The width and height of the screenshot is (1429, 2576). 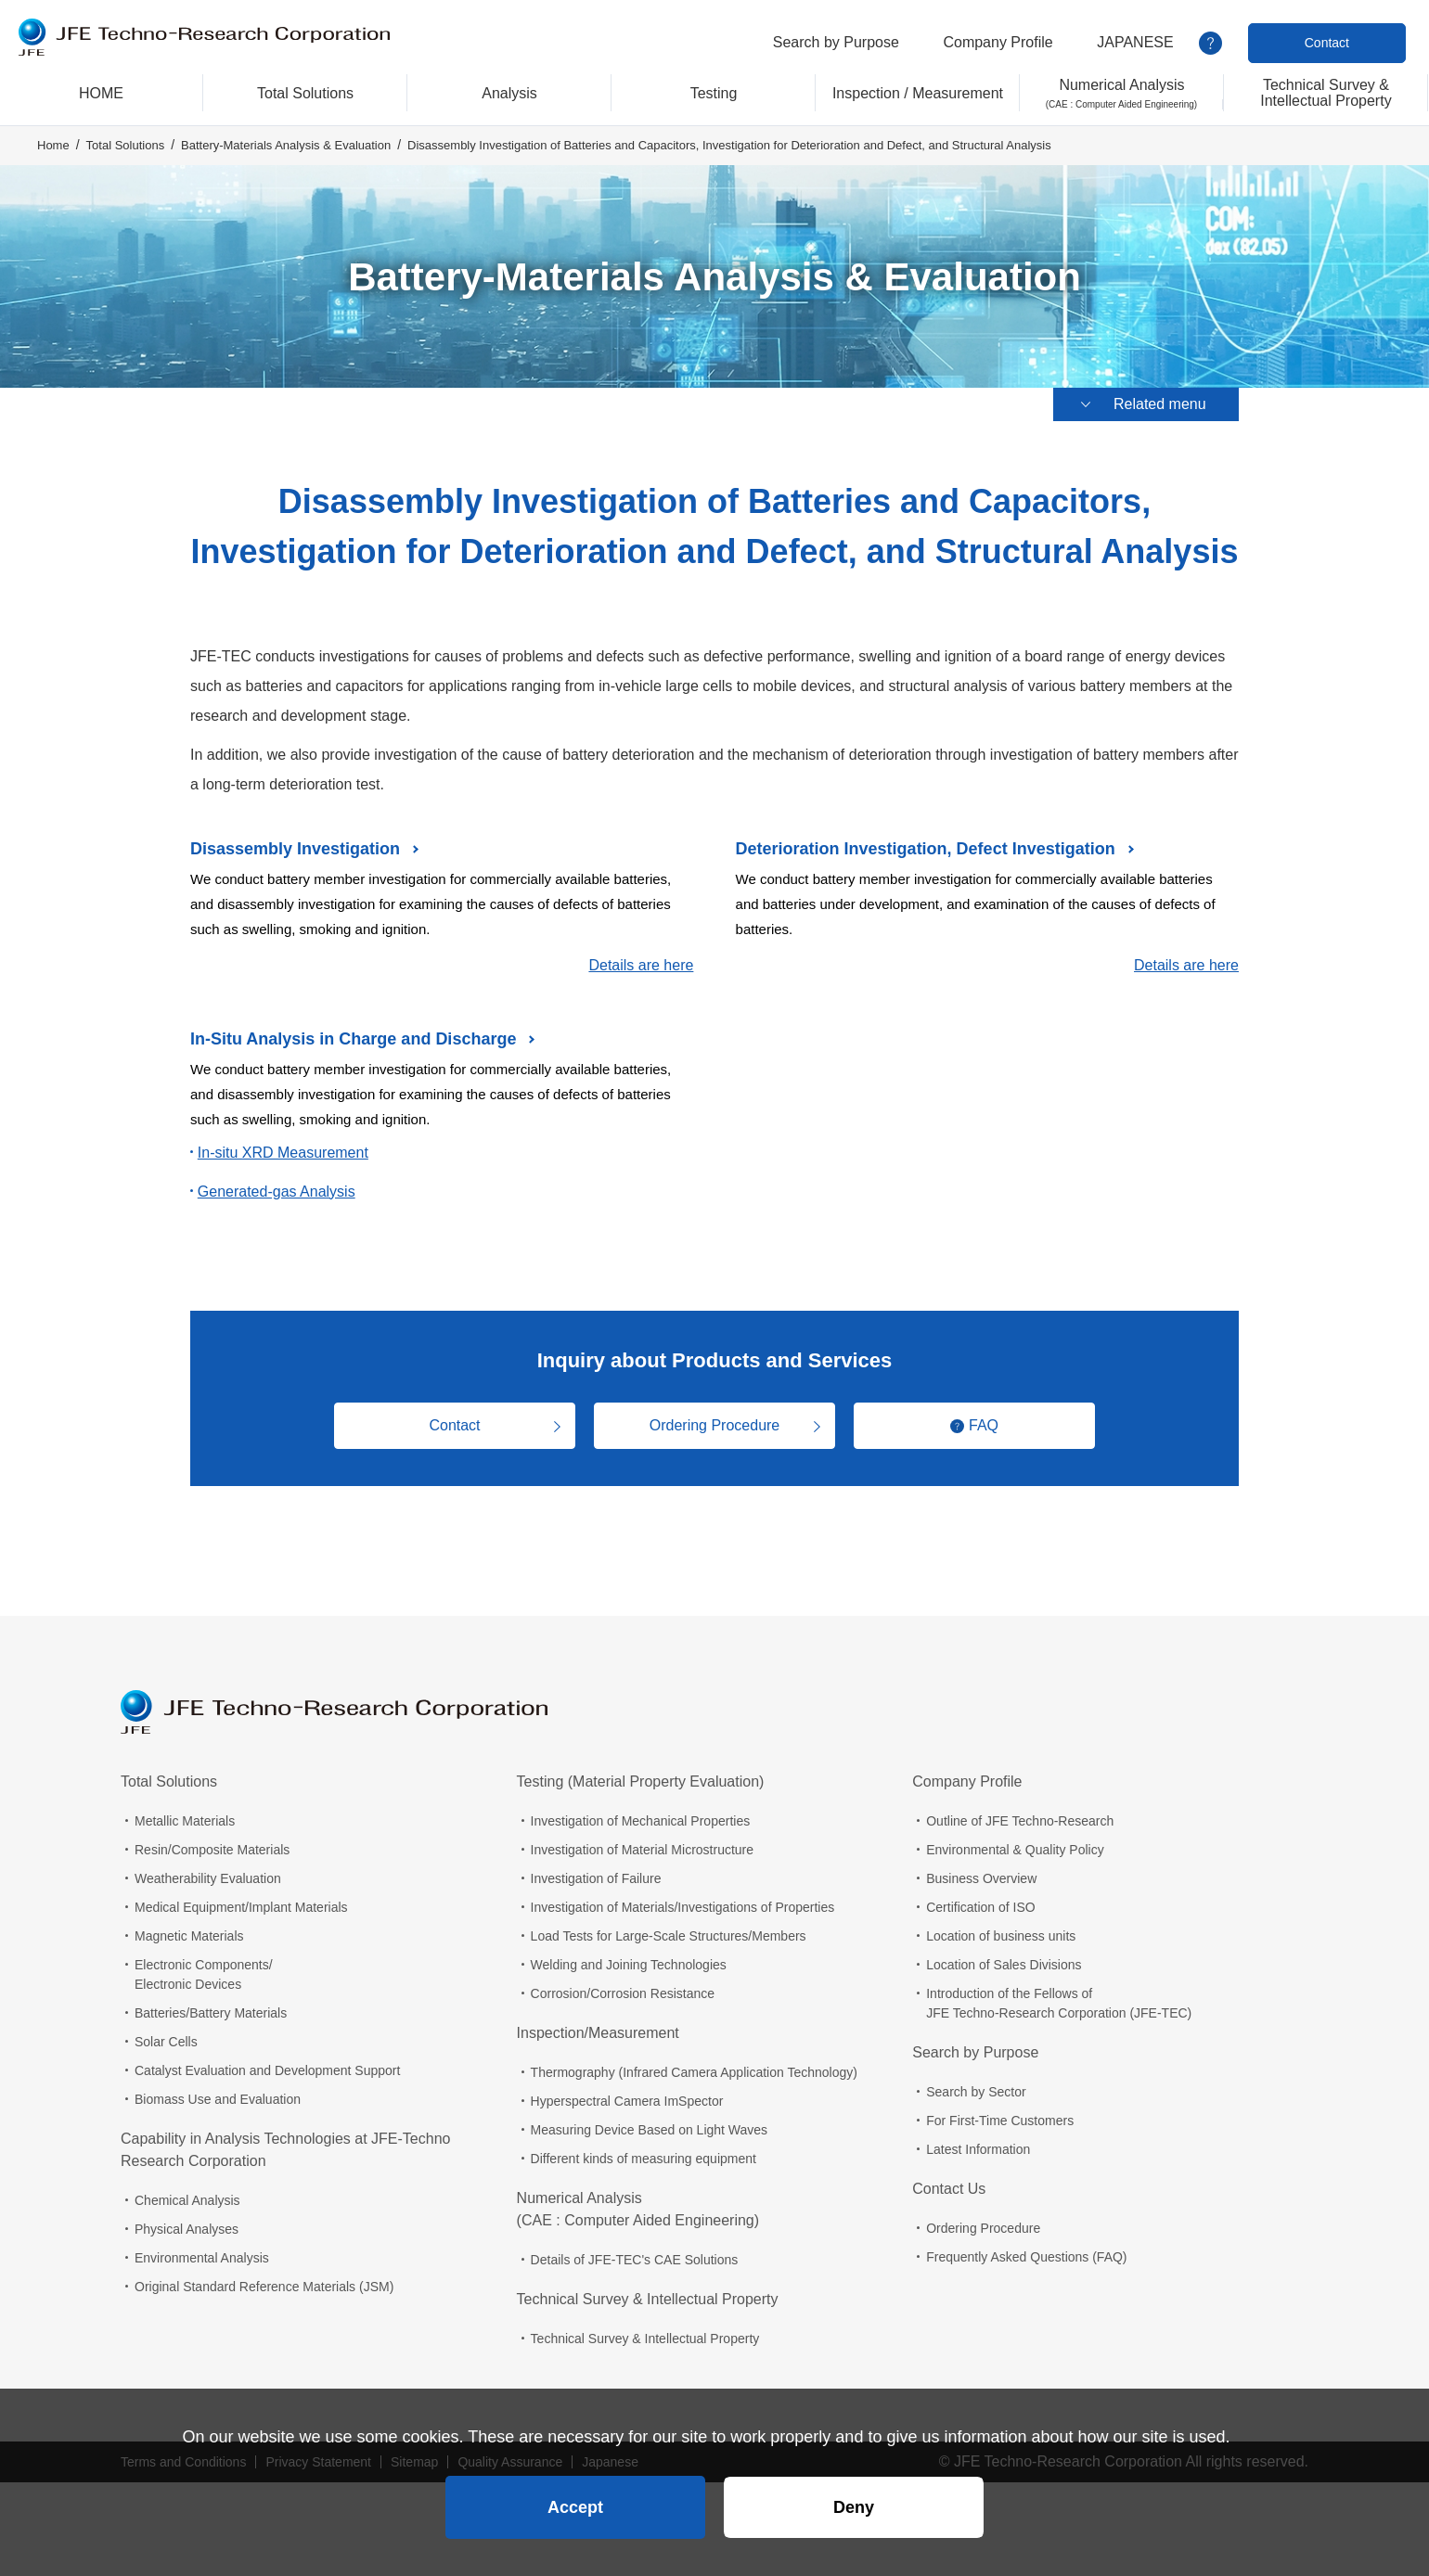 What do you see at coordinates (641, 1781) in the screenshot?
I see `Testing (Material Property Evaluation)` at bounding box center [641, 1781].